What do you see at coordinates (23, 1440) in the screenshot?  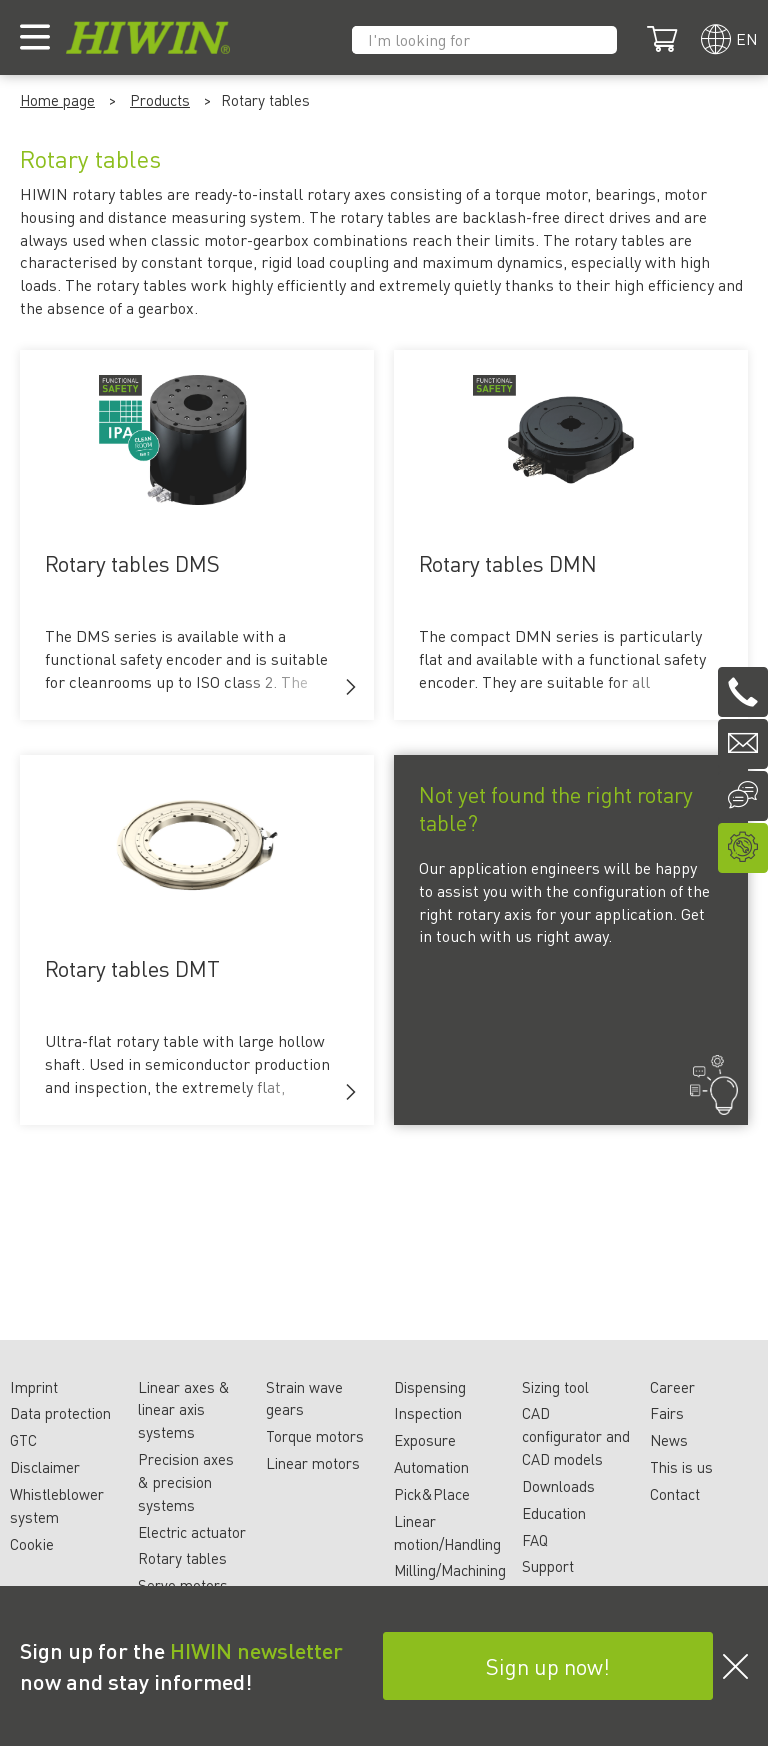 I see `GTC` at bounding box center [23, 1440].